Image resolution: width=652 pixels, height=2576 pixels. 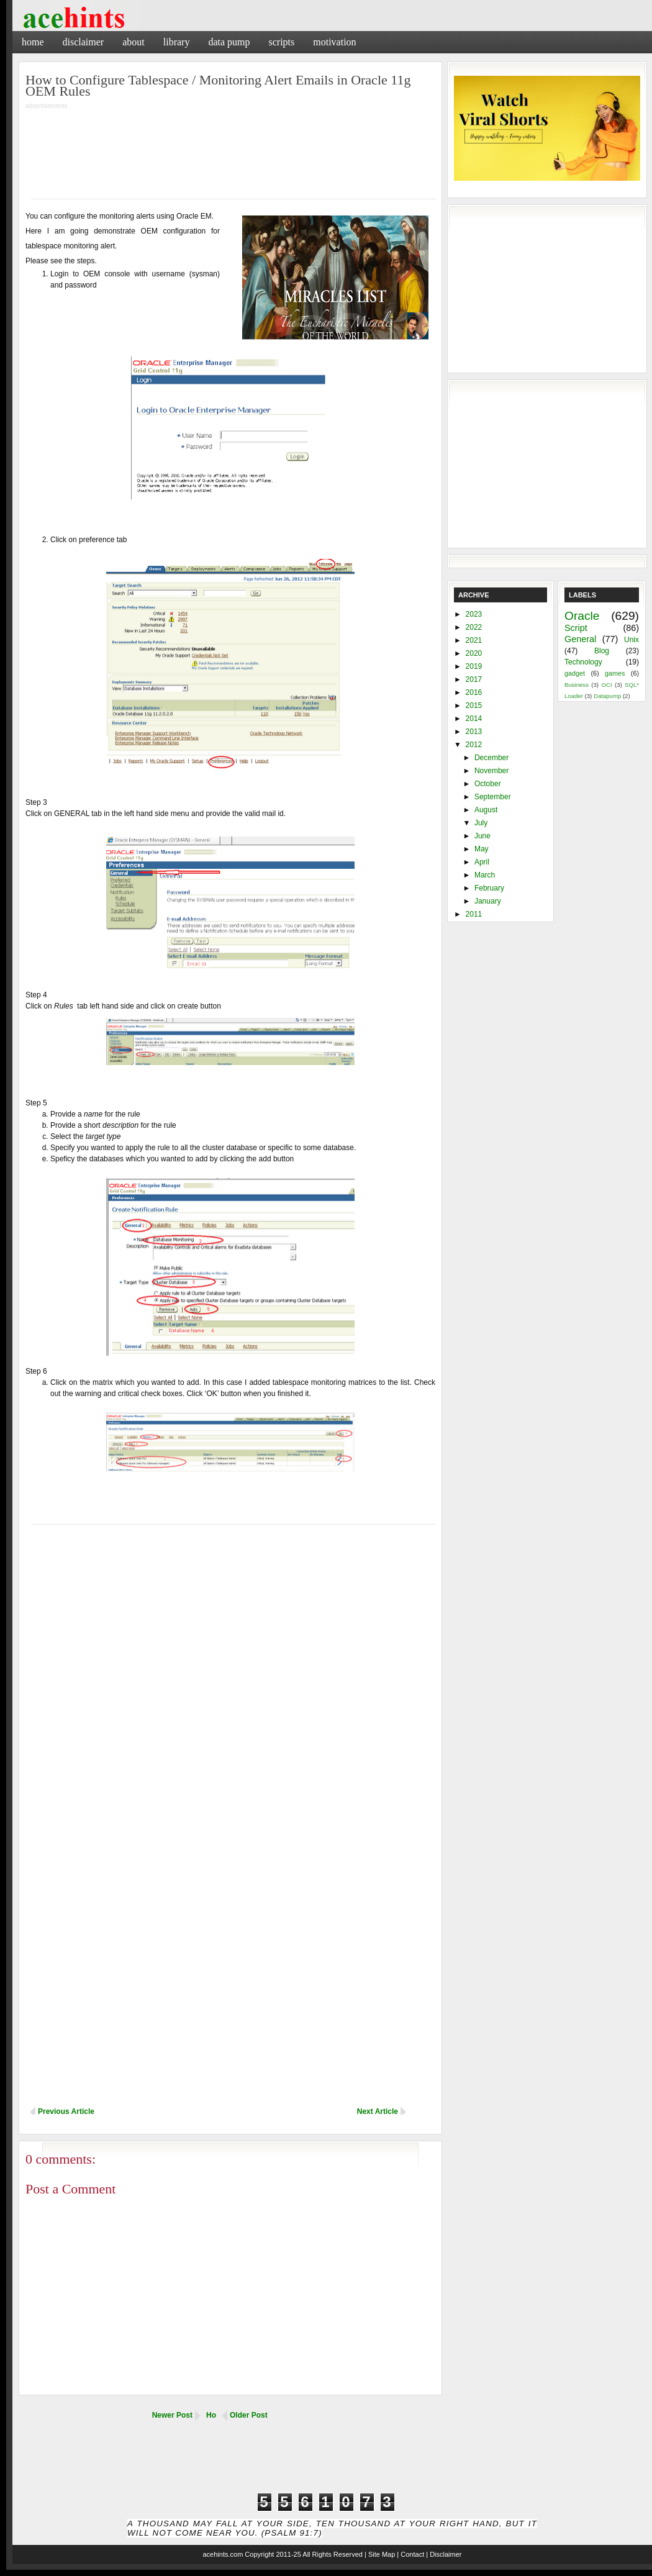 What do you see at coordinates (489, 888) in the screenshot?
I see `February` at bounding box center [489, 888].